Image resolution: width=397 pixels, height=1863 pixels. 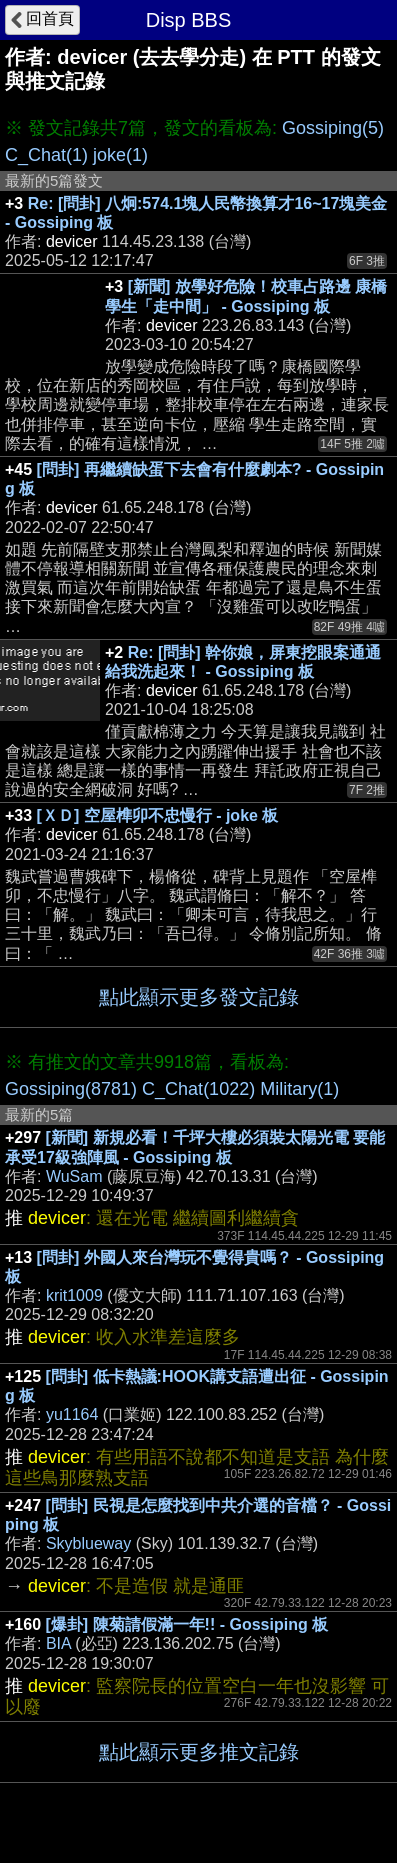 I want to click on joke(1), so click(x=120, y=155).